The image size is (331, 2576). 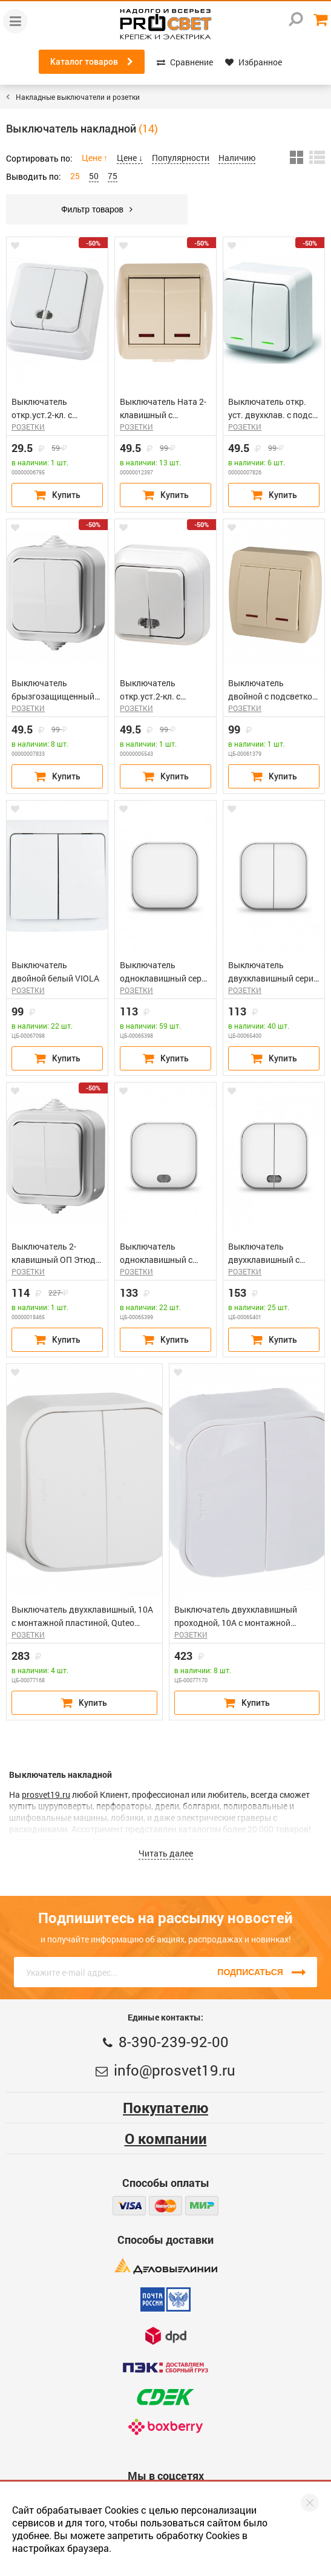 What do you see at coordinates (165, 2107) in the screenshot?
I see `Покупателю` at bounding box center [165, 2107].